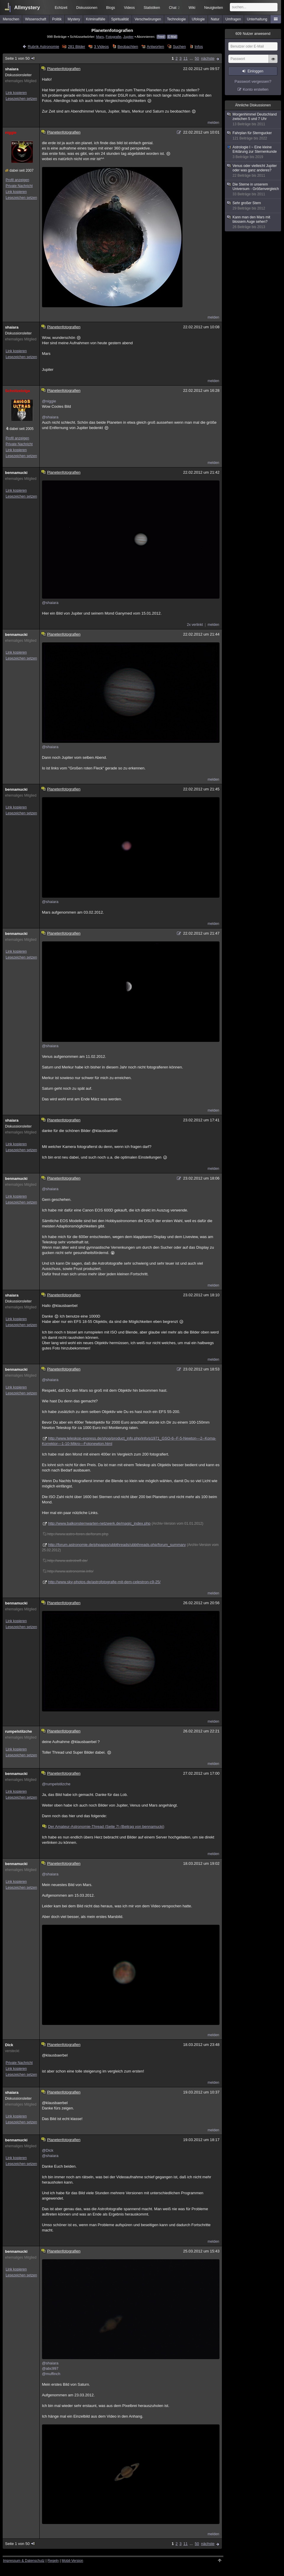 The height and width of the screenshot is (2576, 284). I want to click on shaiara, so click(12, 69).